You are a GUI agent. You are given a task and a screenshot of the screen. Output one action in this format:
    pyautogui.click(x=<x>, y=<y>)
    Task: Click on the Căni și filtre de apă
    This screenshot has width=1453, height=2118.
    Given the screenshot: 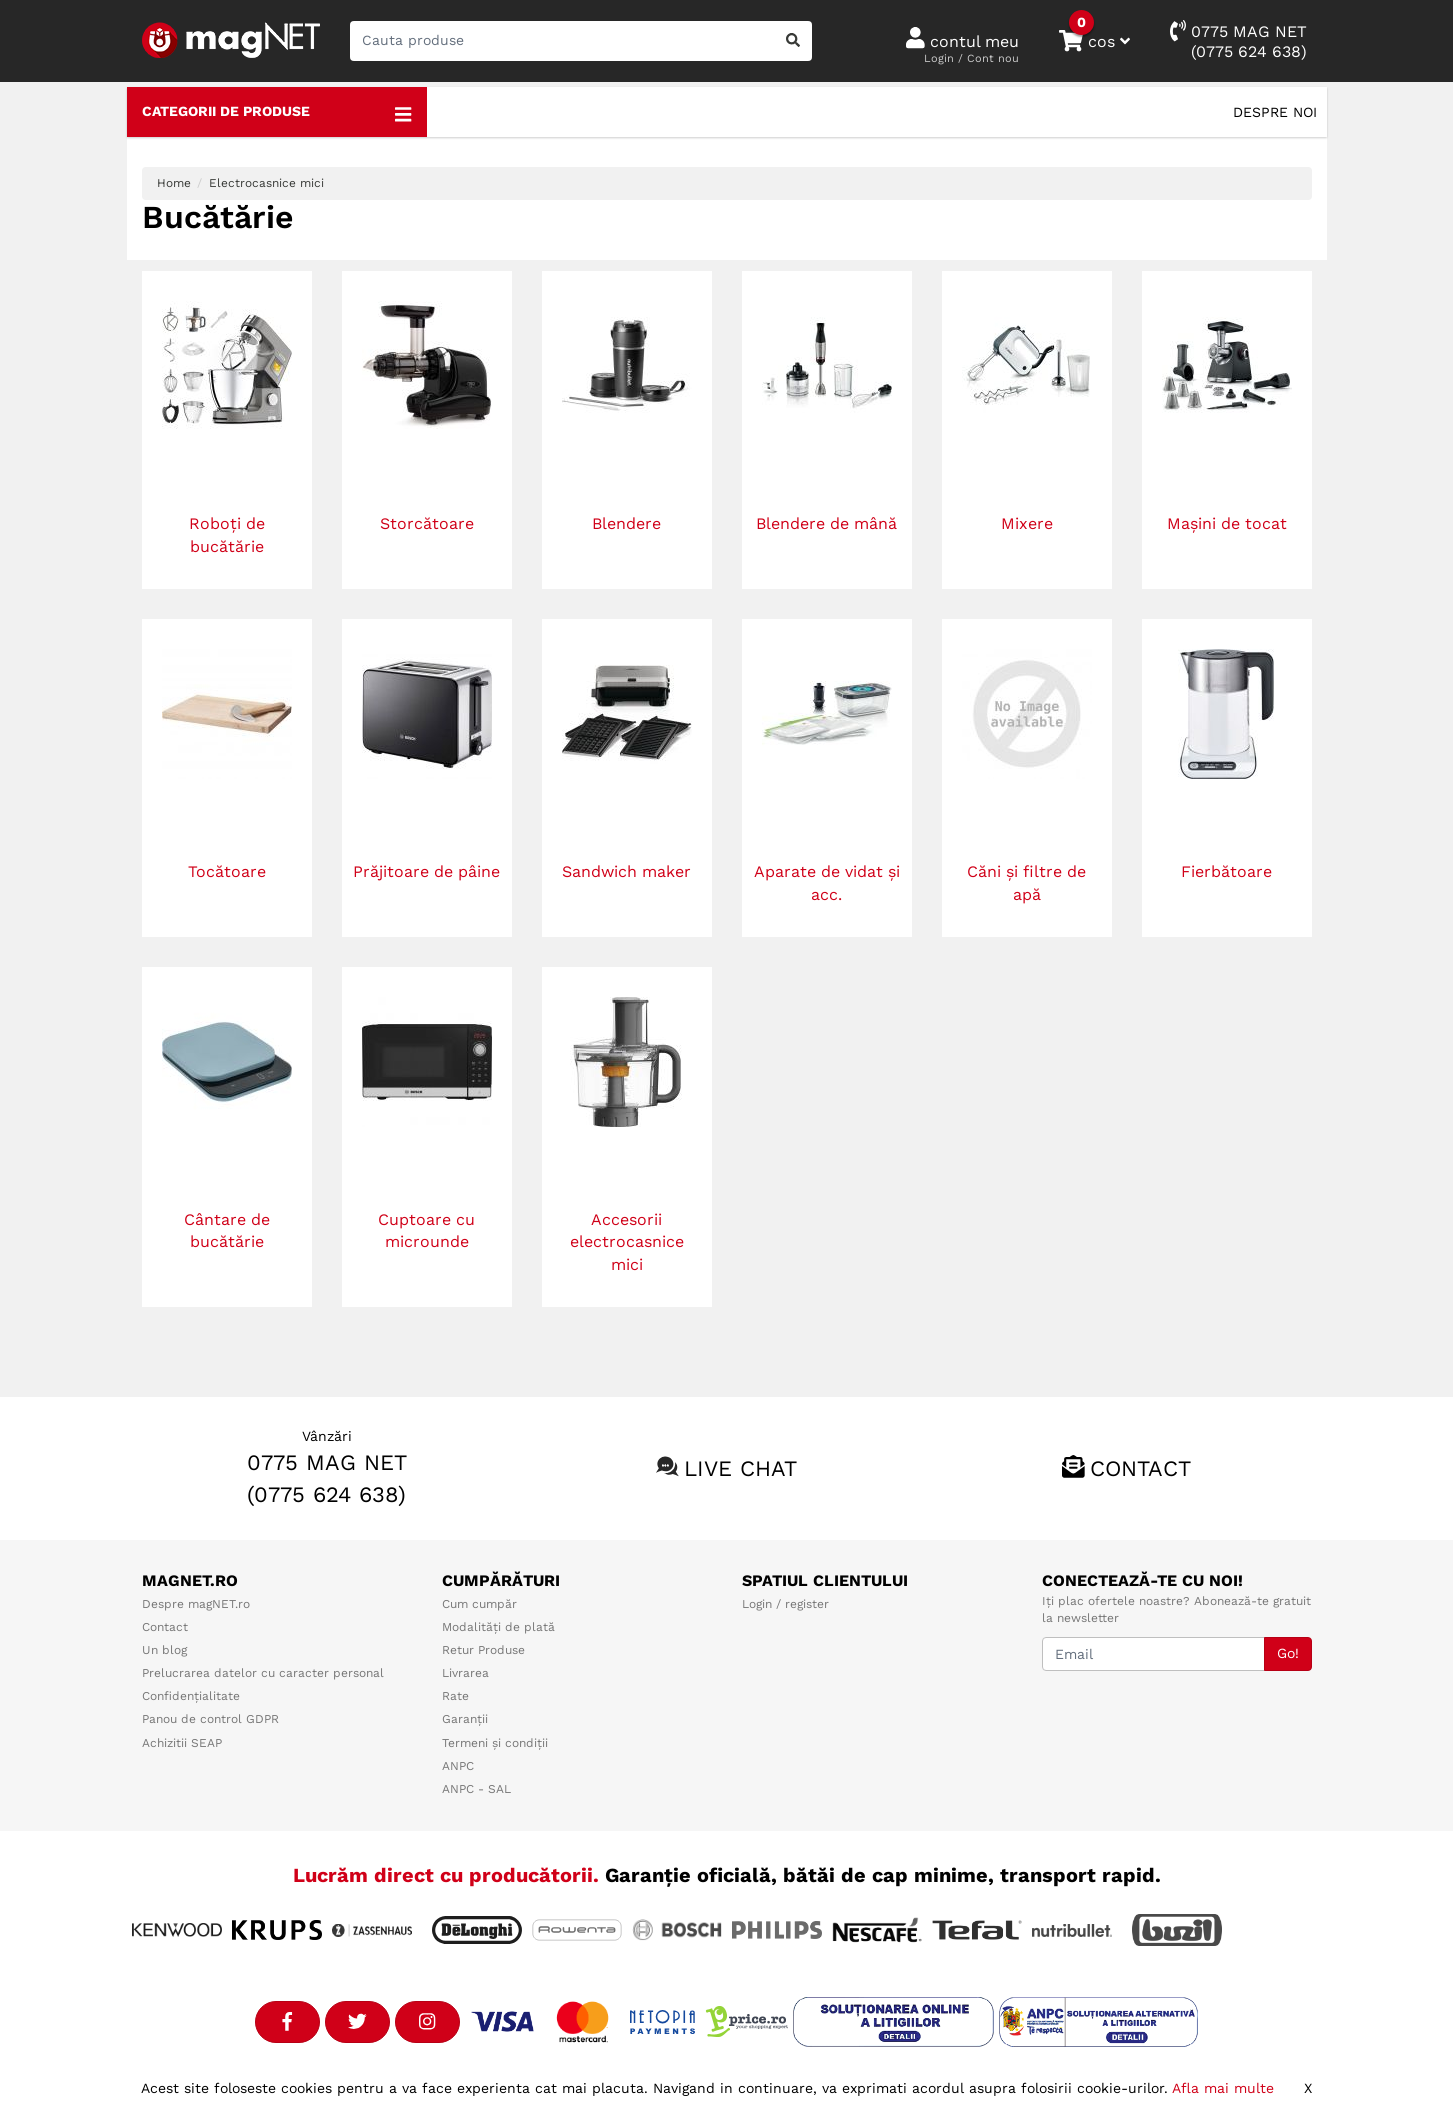 What is the action you would take?
    pyautogui.click(x=1026, y=883)
    